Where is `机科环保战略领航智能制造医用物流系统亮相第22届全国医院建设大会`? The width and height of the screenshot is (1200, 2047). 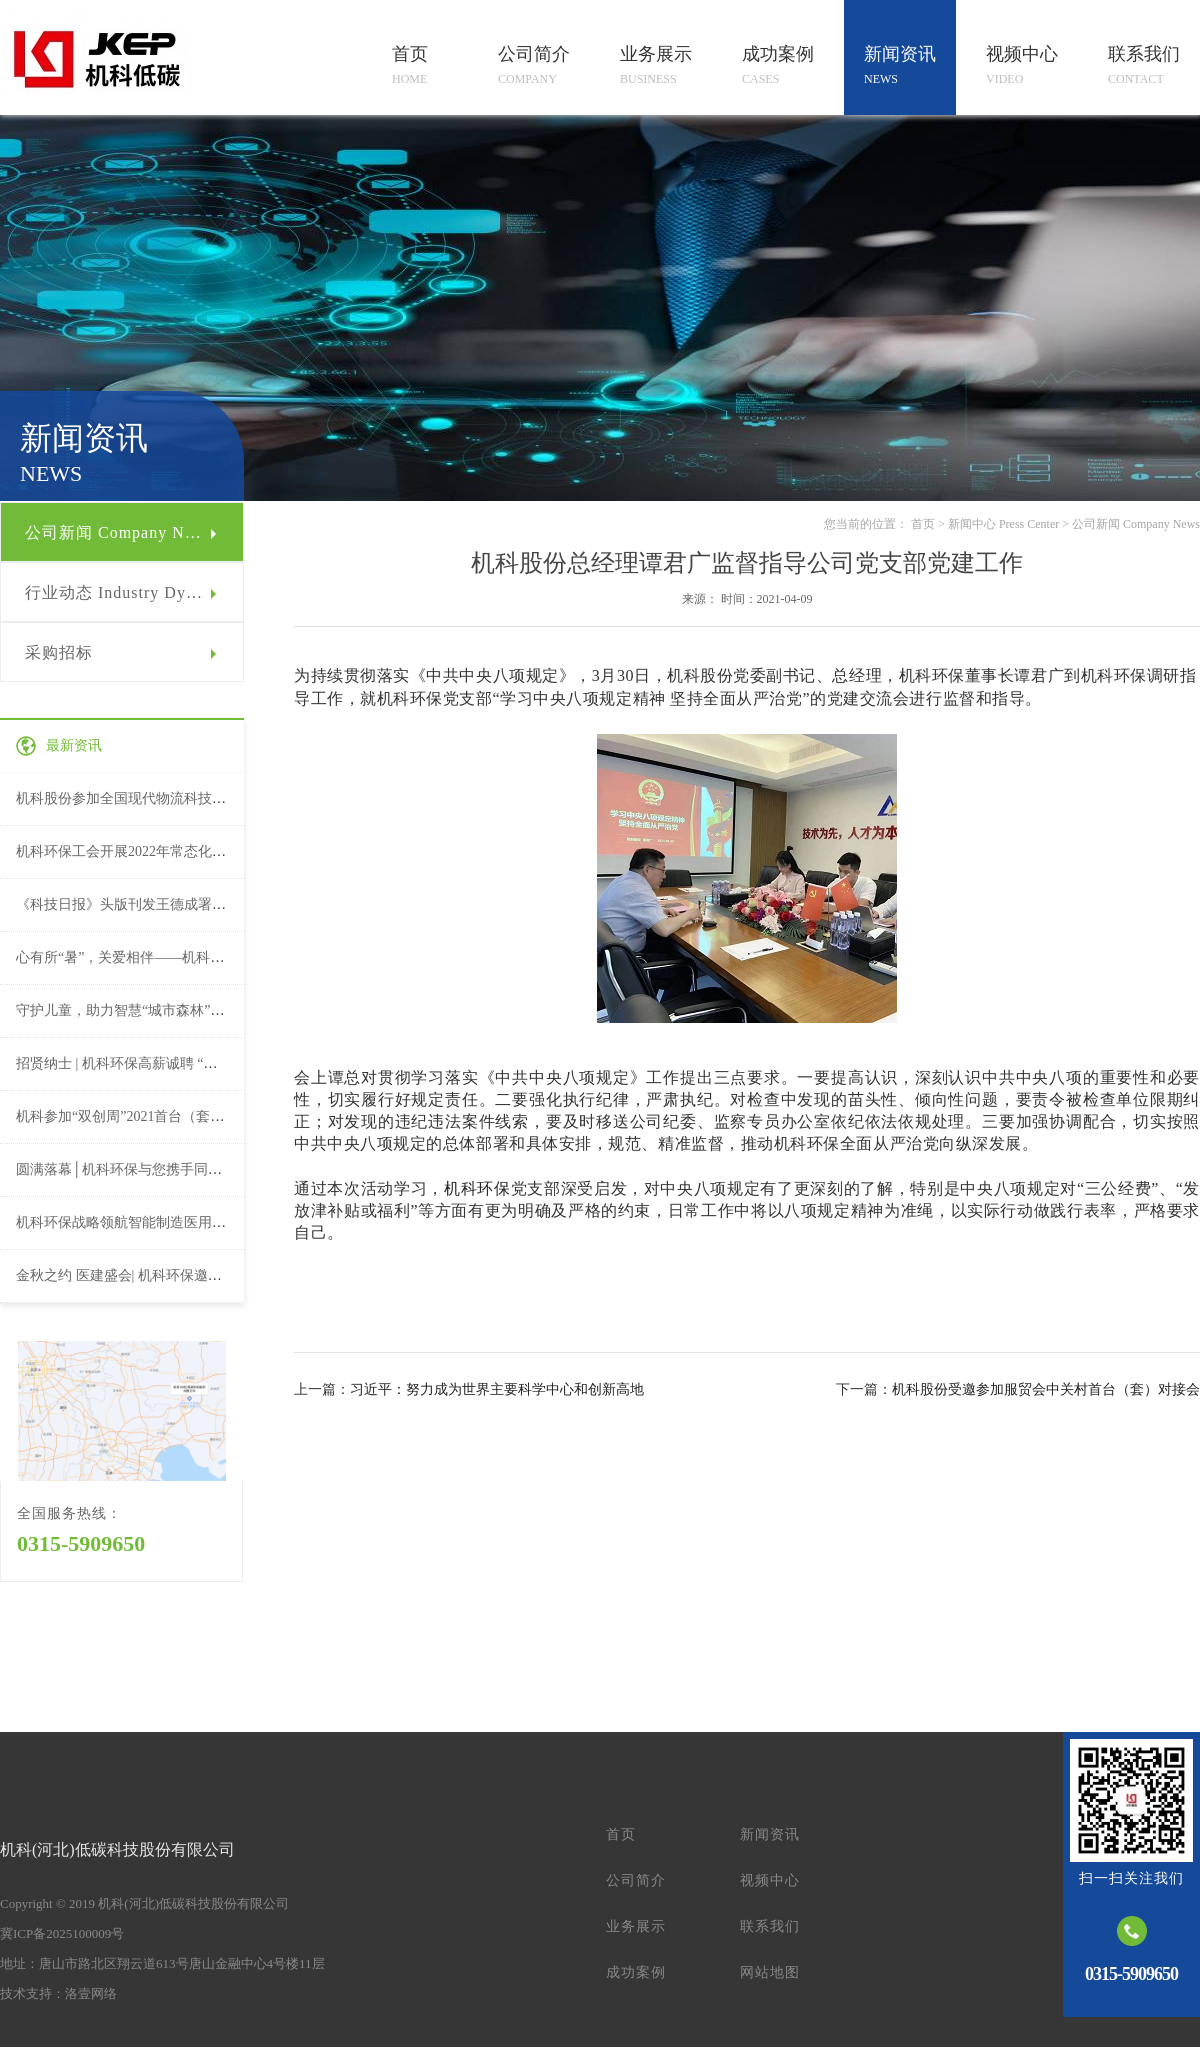
机科环保战略领航智能制造医用物流系统亮相第22届全国医院建设大会 is located at coordinates (233, 1222).